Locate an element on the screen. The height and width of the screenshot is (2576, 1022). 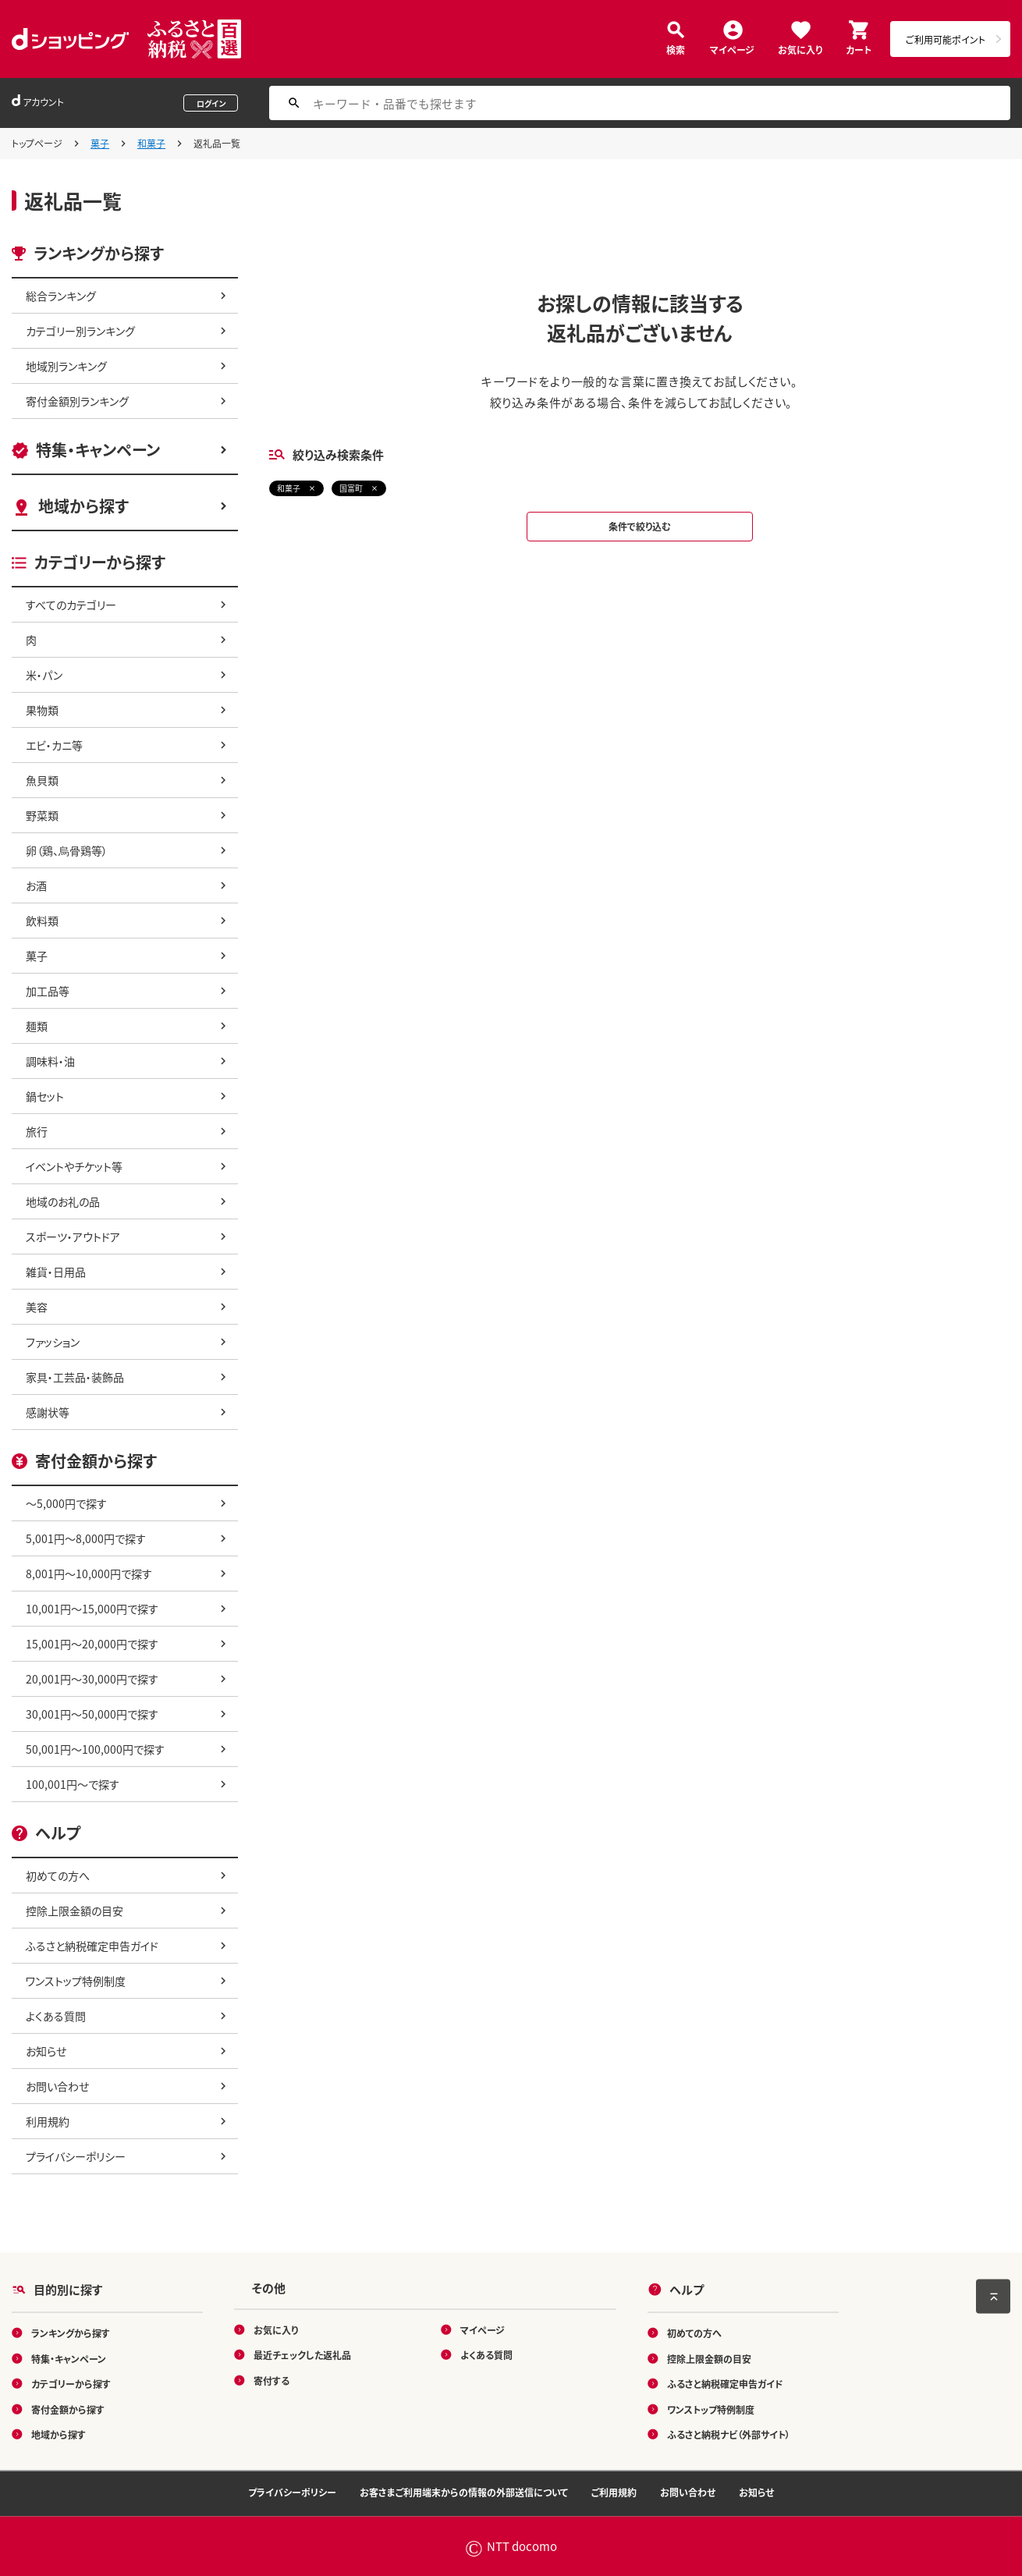
魚貝類 is located at coordinates (42, 780).